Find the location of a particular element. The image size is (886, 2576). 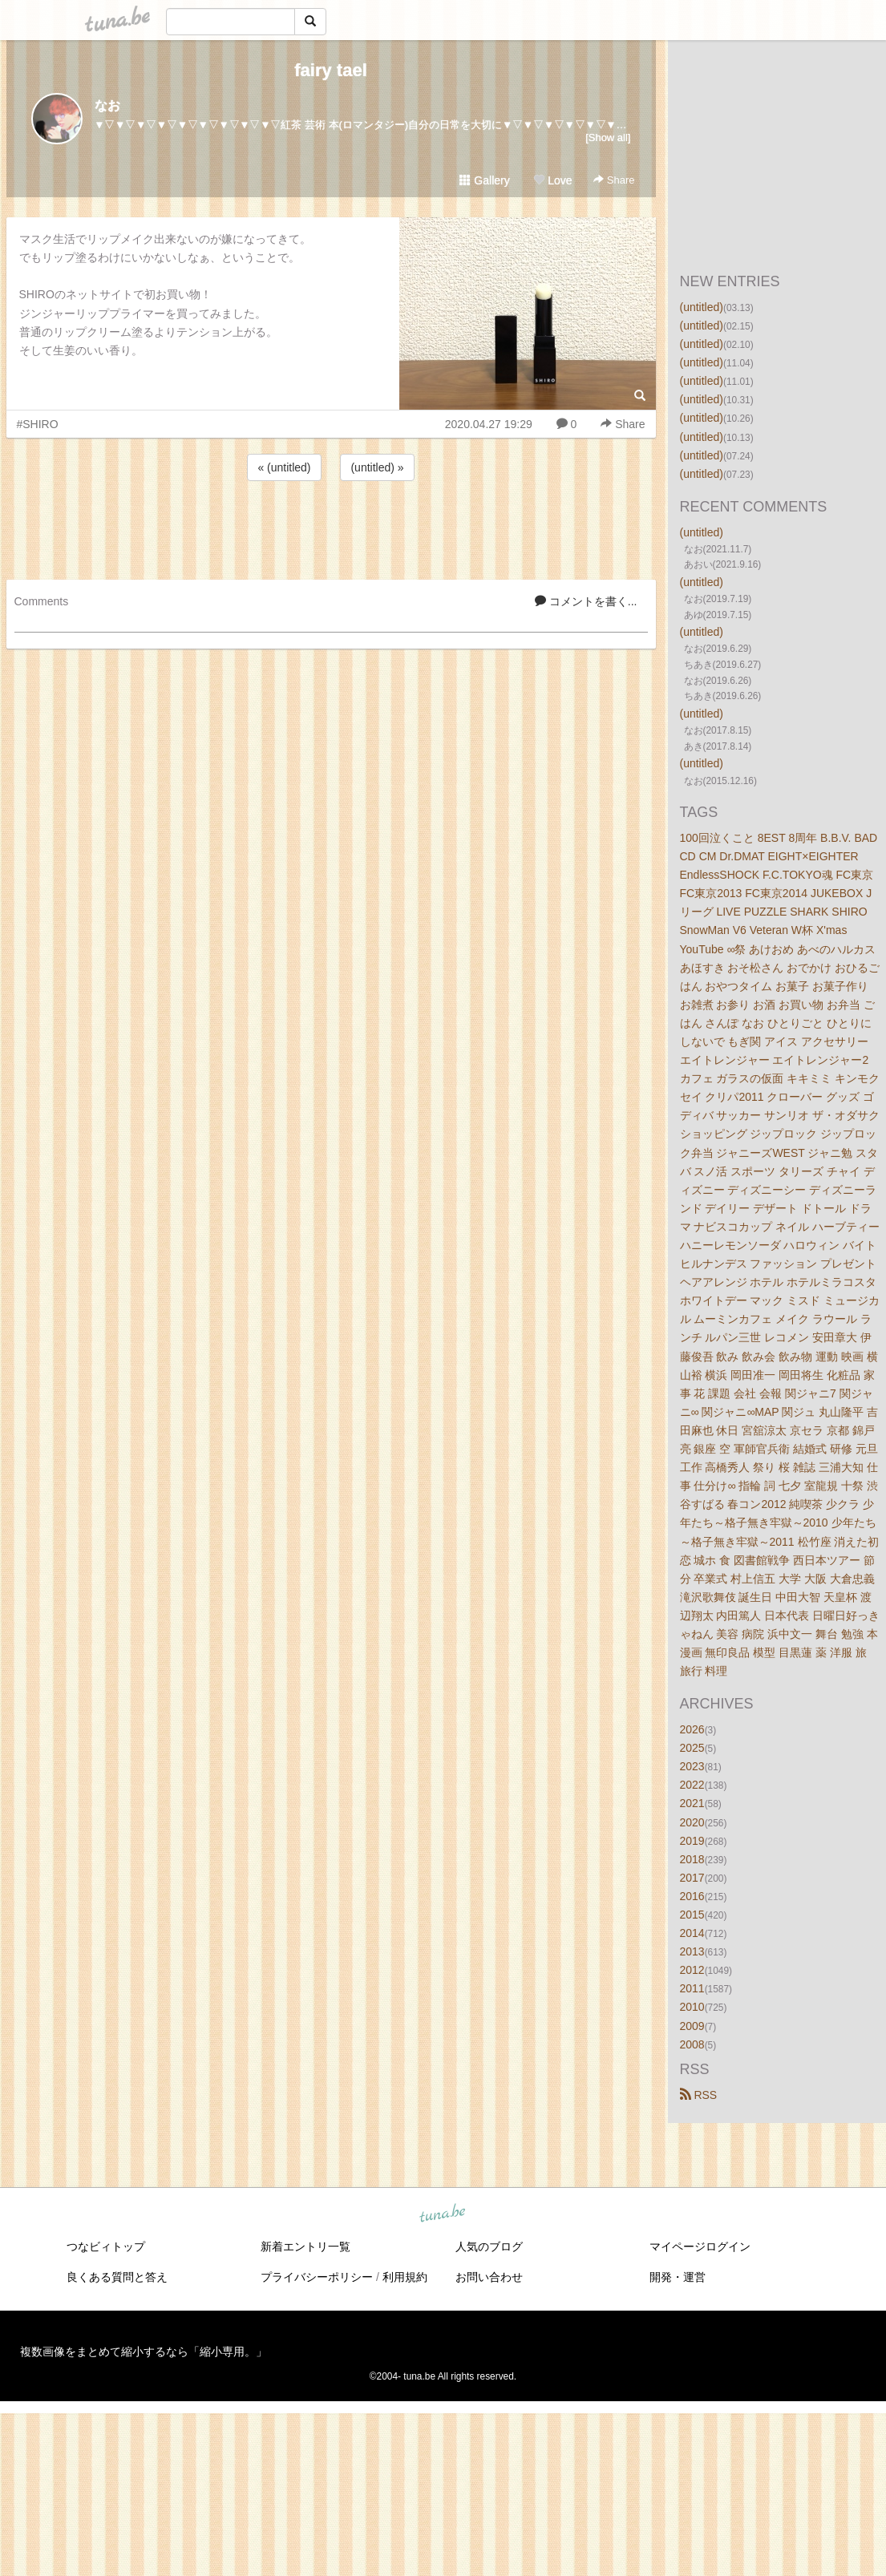

(untitled) is located at coordinates (701, 307).